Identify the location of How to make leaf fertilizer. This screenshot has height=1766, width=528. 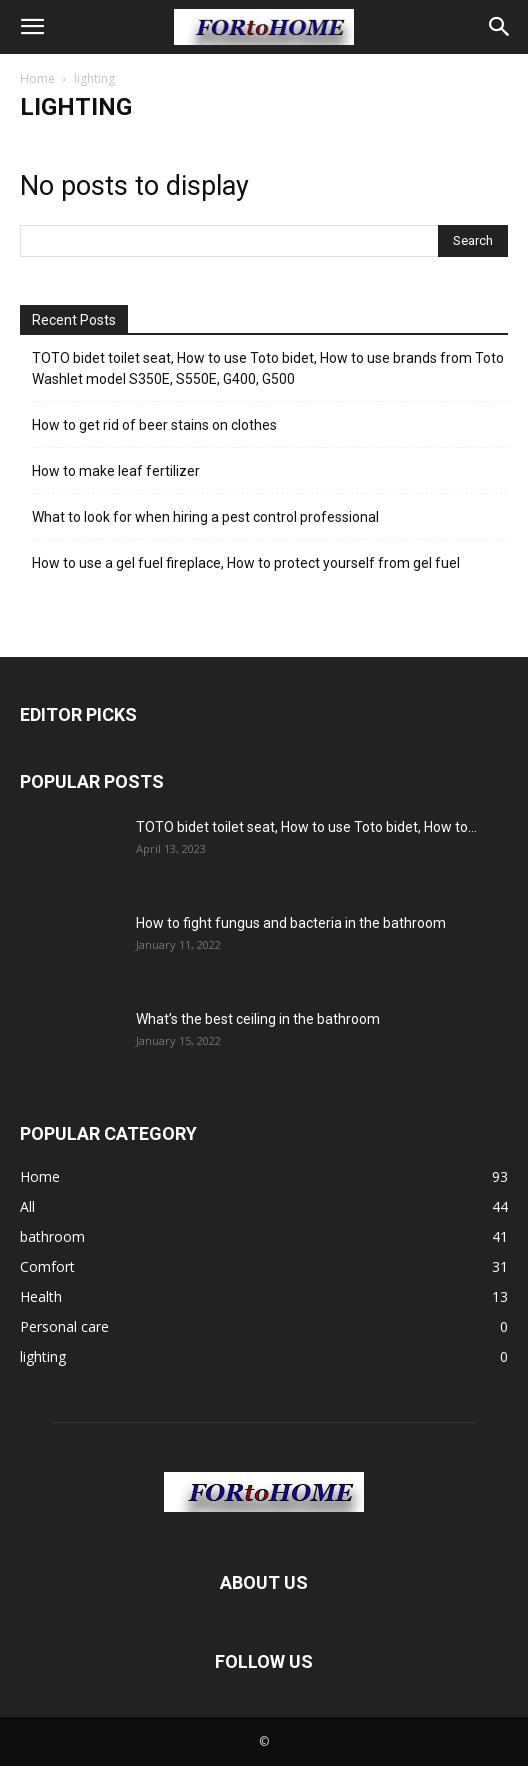
(116, 471).